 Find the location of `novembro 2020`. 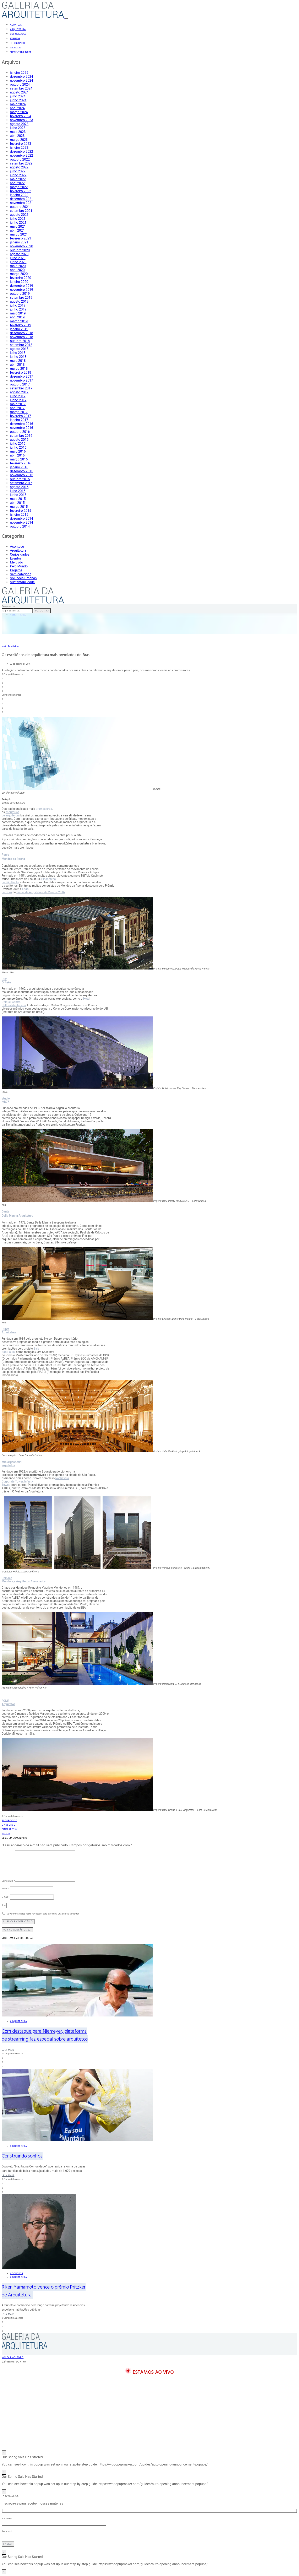

novembro 2020 is located at coordinates (21, 246).